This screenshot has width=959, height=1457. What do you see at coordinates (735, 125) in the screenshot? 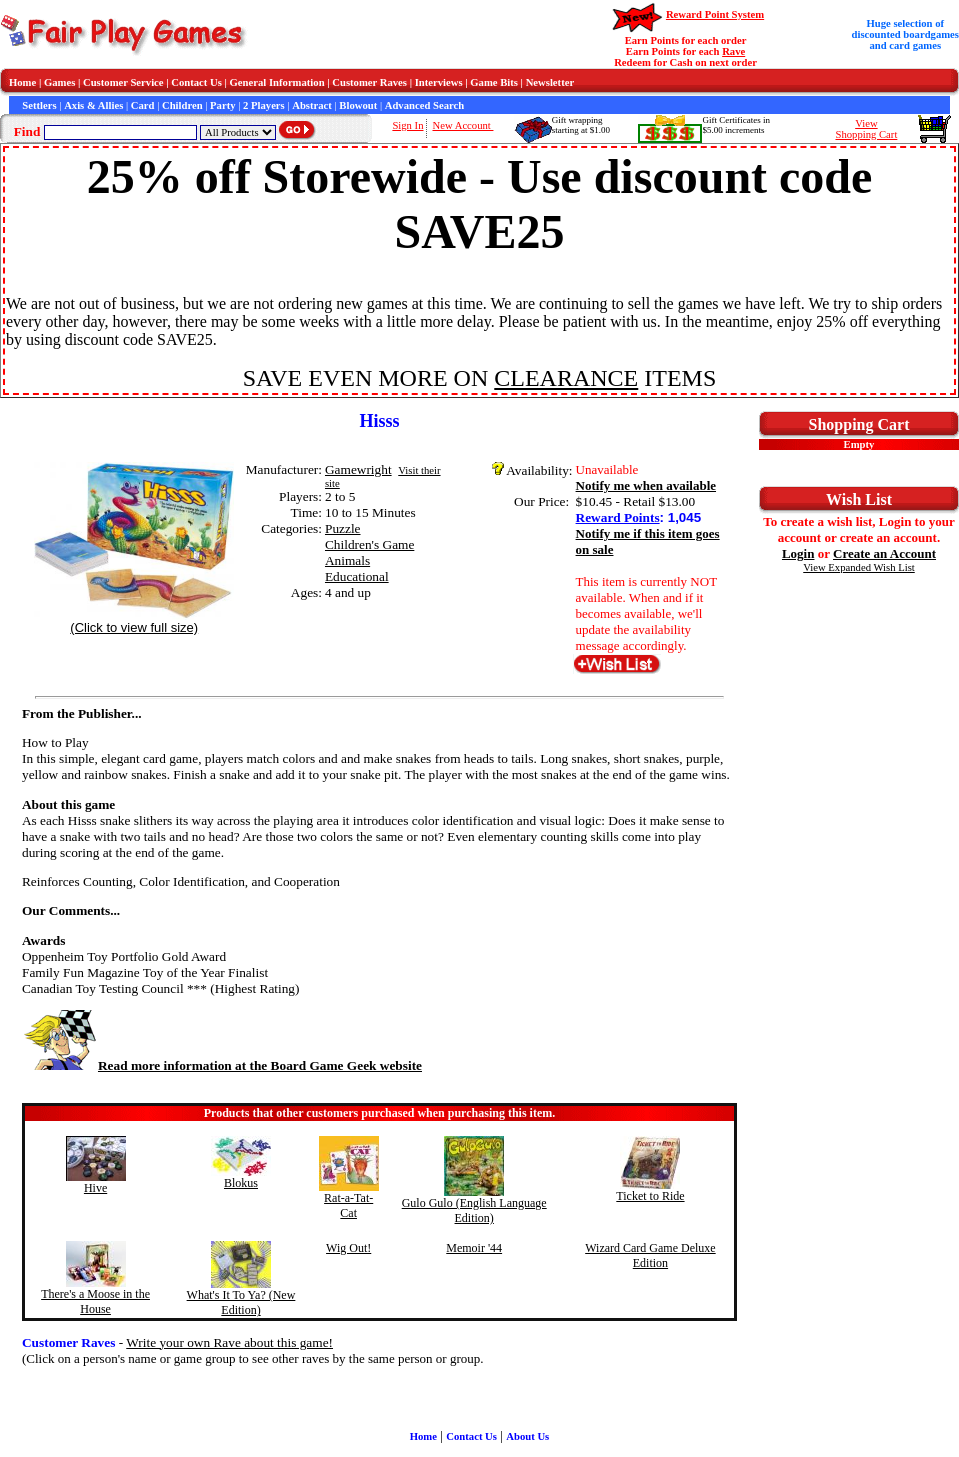
I see `Gift Certificates in$5.00 increments` at bounding box center [735, 125].